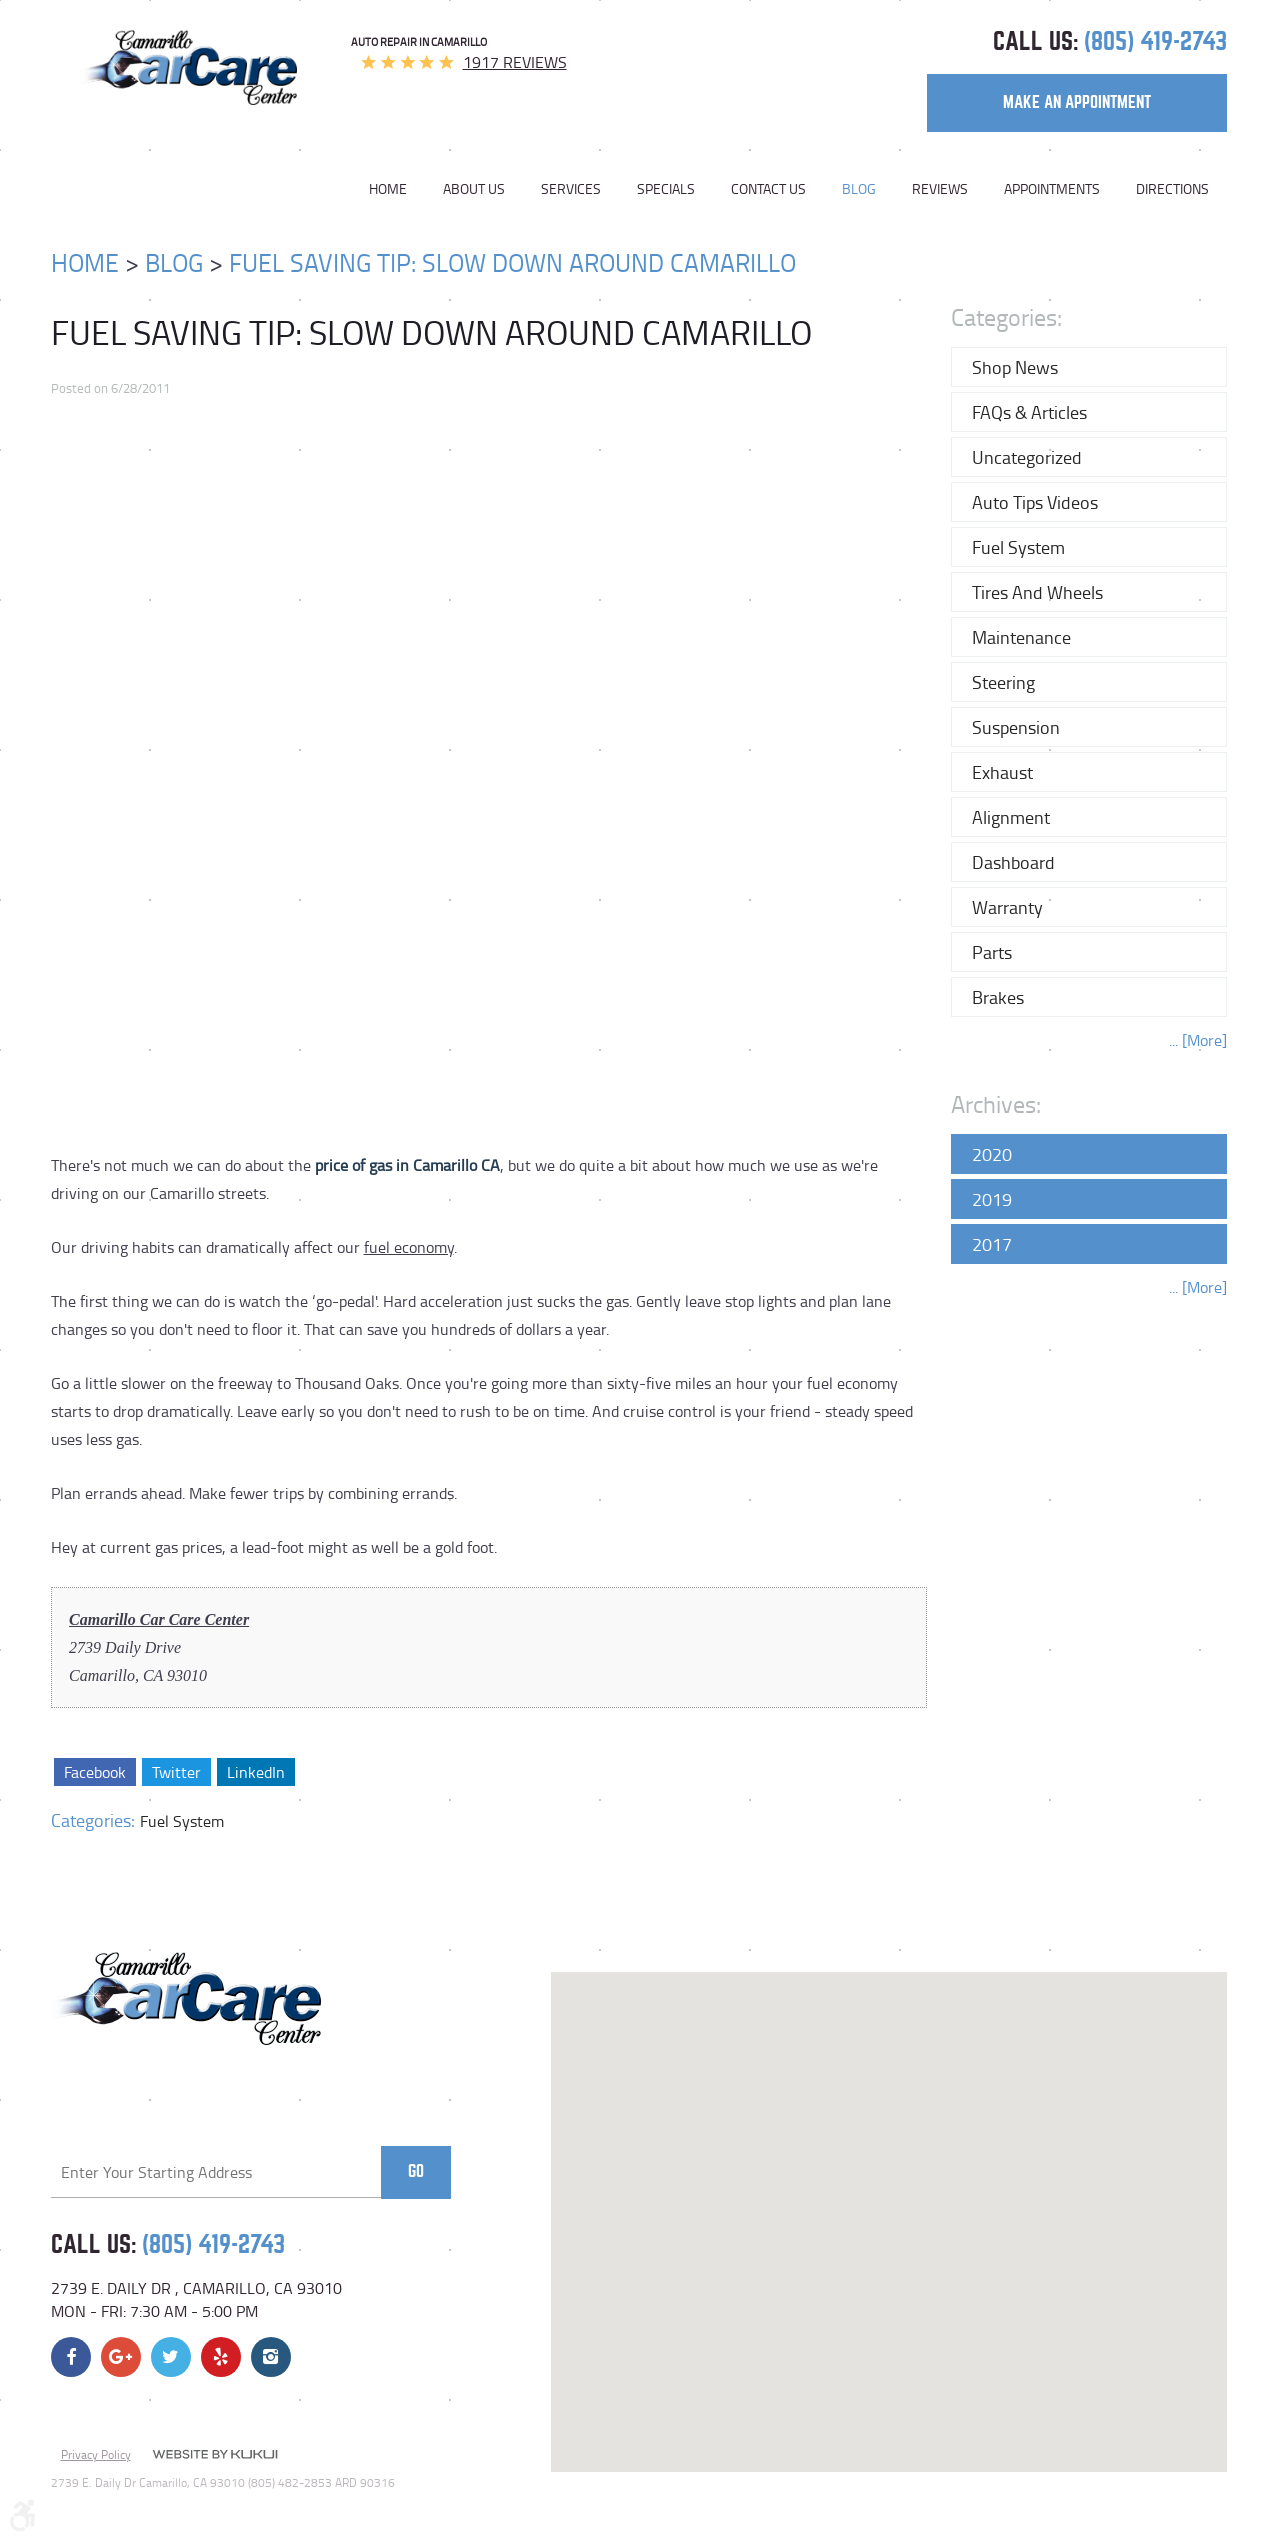  What do you see at coordinates (1015, 367) in the screenshot?
I see `Shop News` at bounding box center [1015, 367].